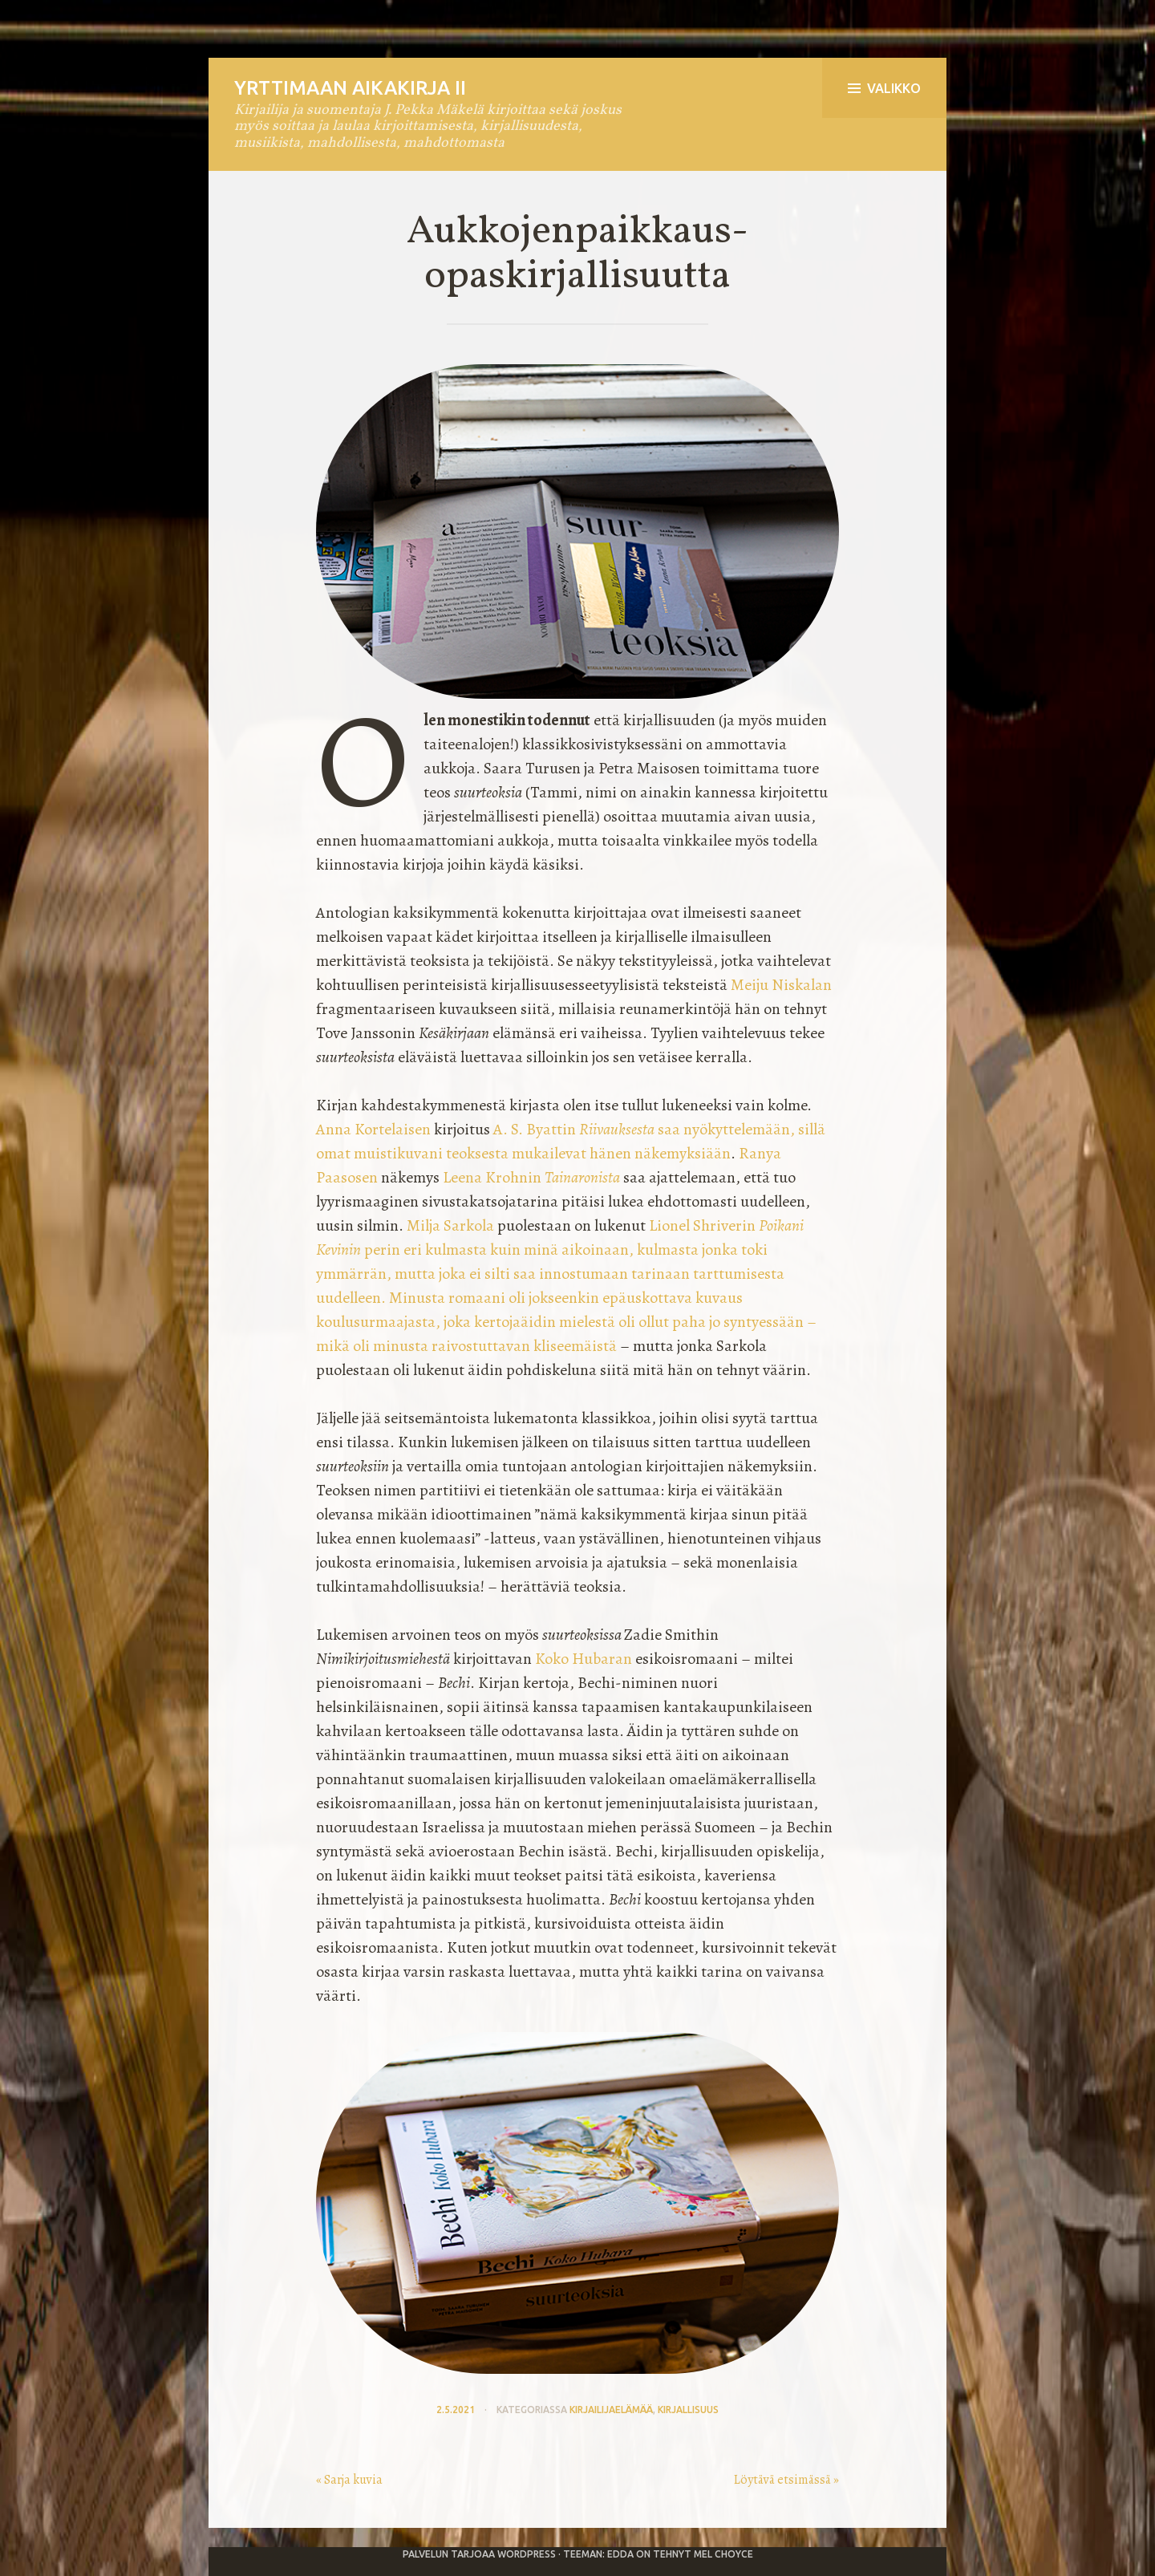  What do you see at coordinates (349, 2480) in the screenshot?
I see `« Sarja kuvia` at bounding box center [349, 2480].